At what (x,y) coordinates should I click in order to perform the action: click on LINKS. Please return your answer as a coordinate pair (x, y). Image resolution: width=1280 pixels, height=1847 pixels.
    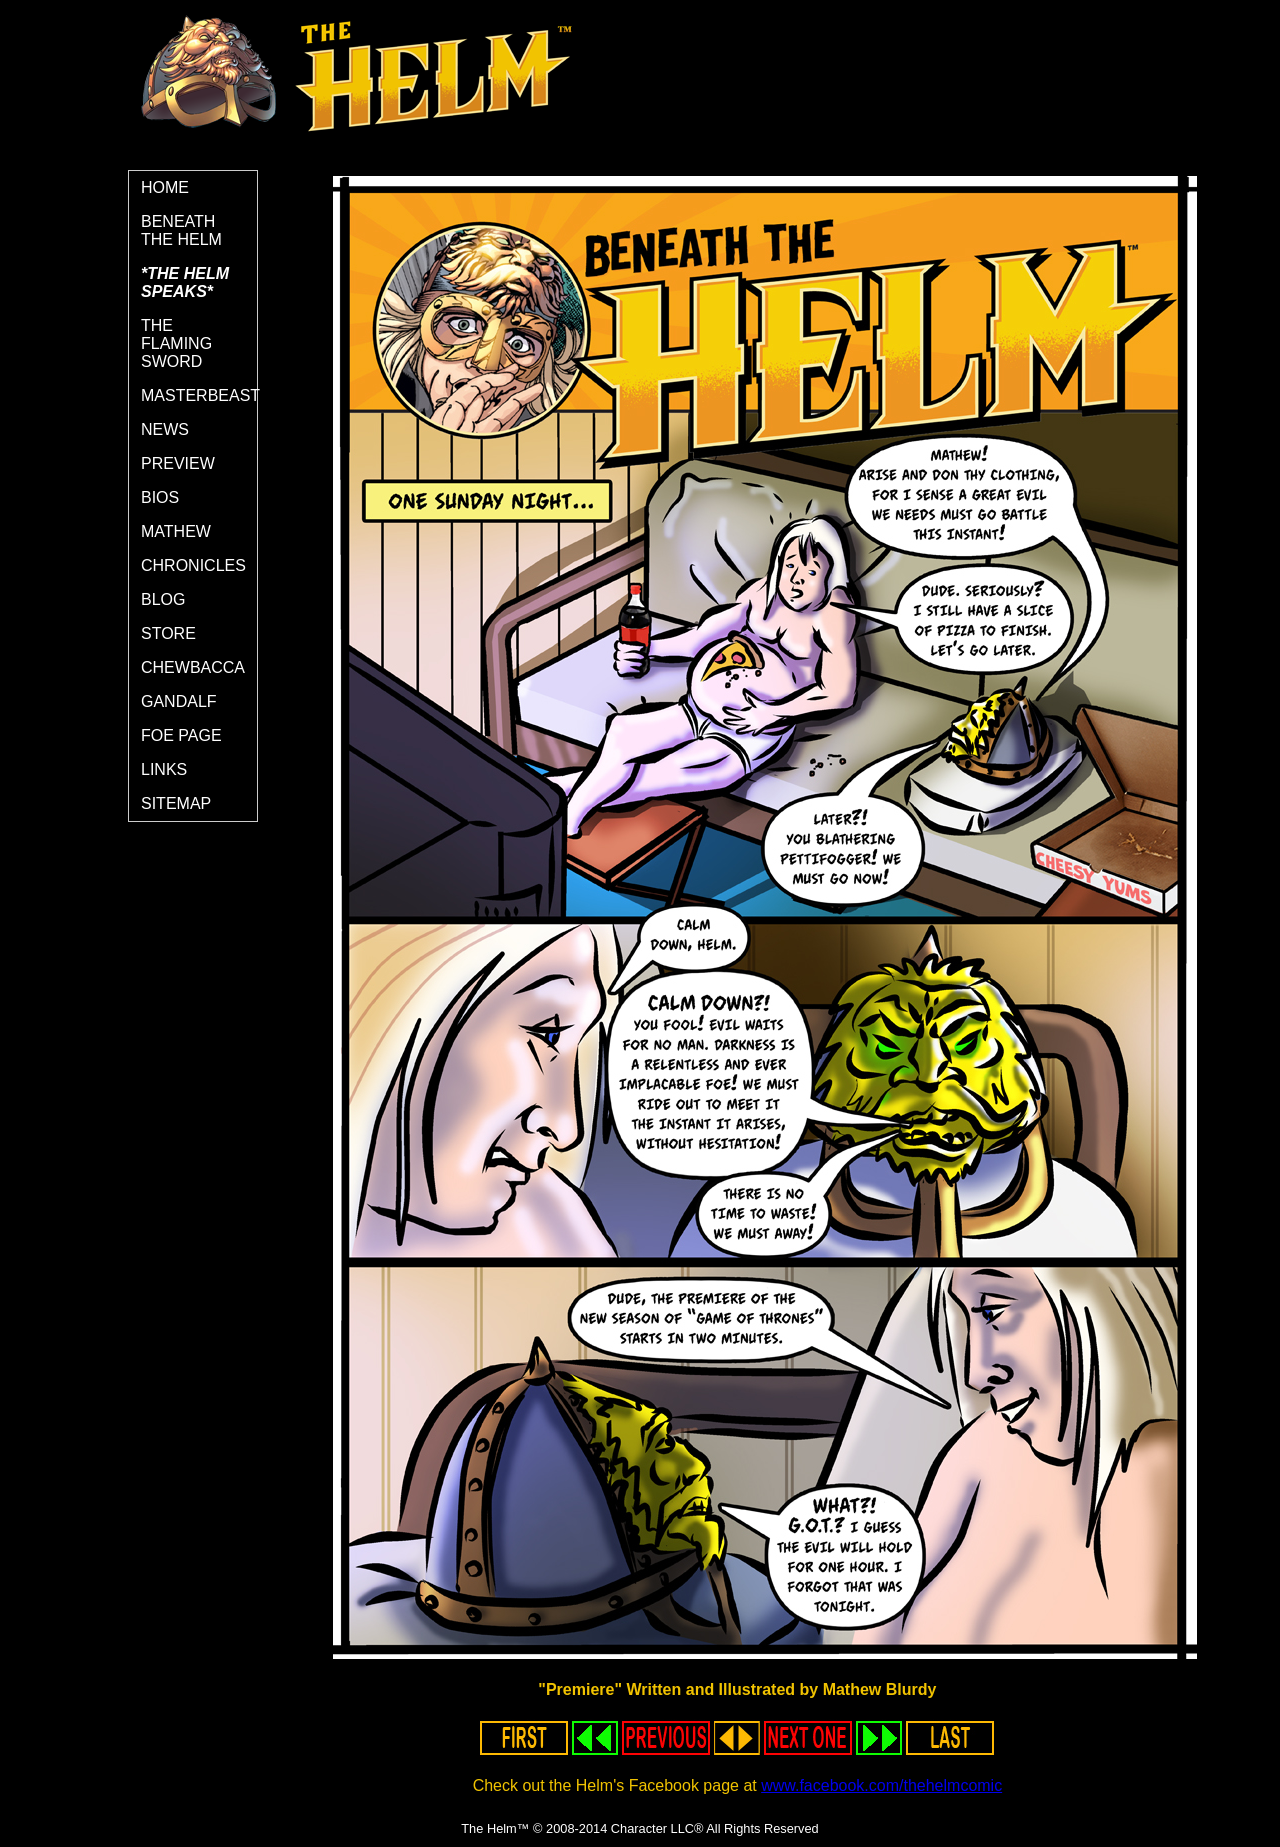
    Looking at the image, I should click on (164, 769).